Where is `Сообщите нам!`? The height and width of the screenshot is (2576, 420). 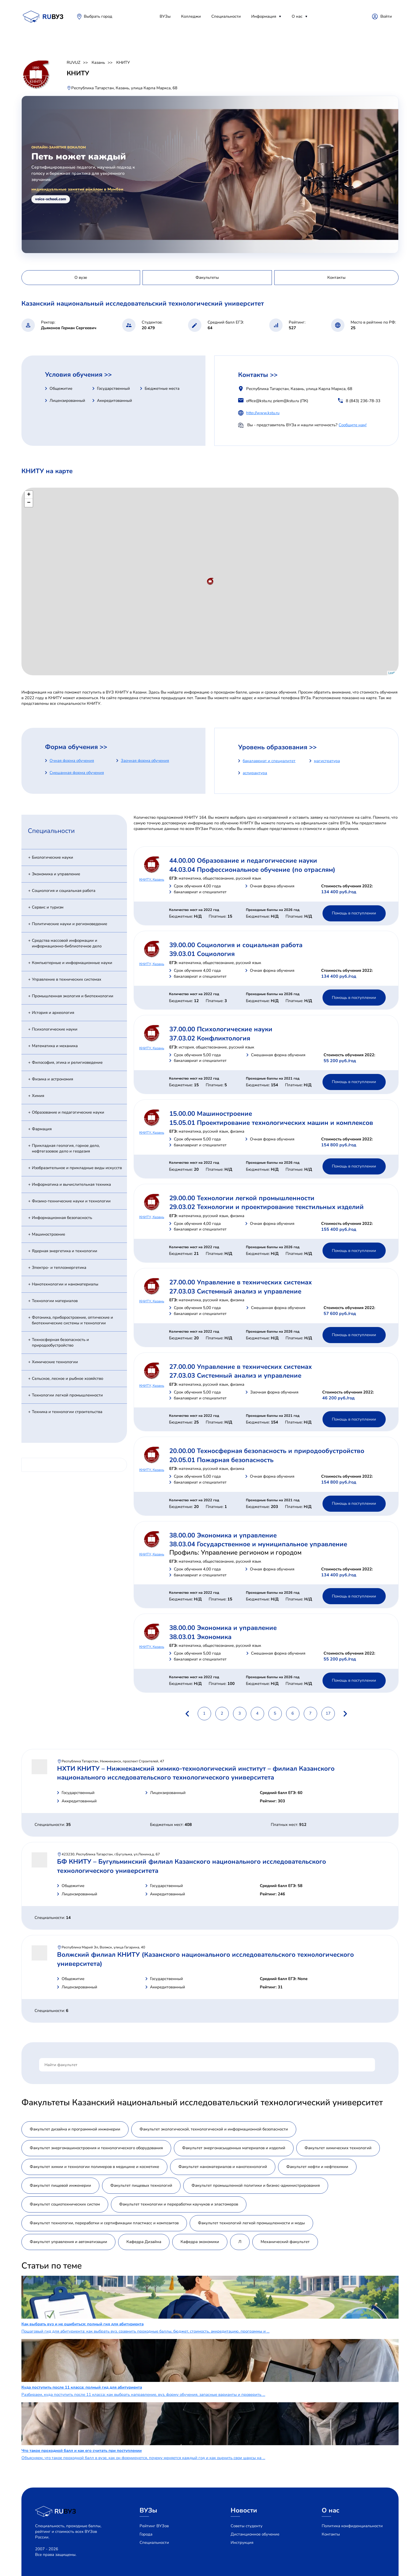
Сообщите нам! is located at coordinates (352, 425).